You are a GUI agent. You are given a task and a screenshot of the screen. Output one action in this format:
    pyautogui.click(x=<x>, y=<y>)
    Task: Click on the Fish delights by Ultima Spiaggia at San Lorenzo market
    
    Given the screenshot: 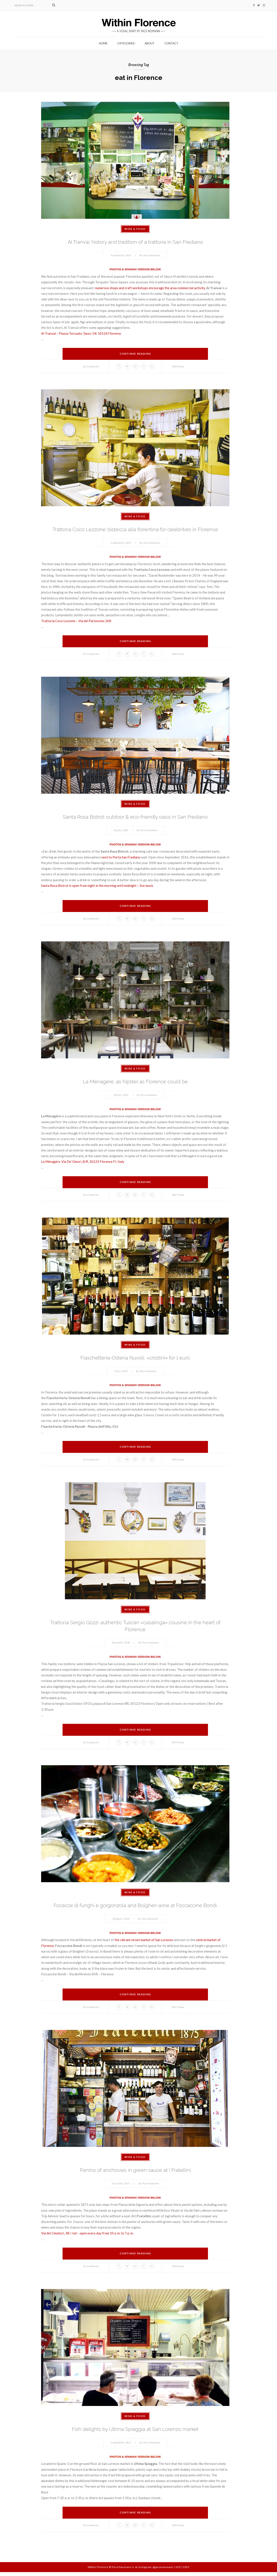 What is the action you would take?
    pyautogui.click(x=135, y=2433)
    